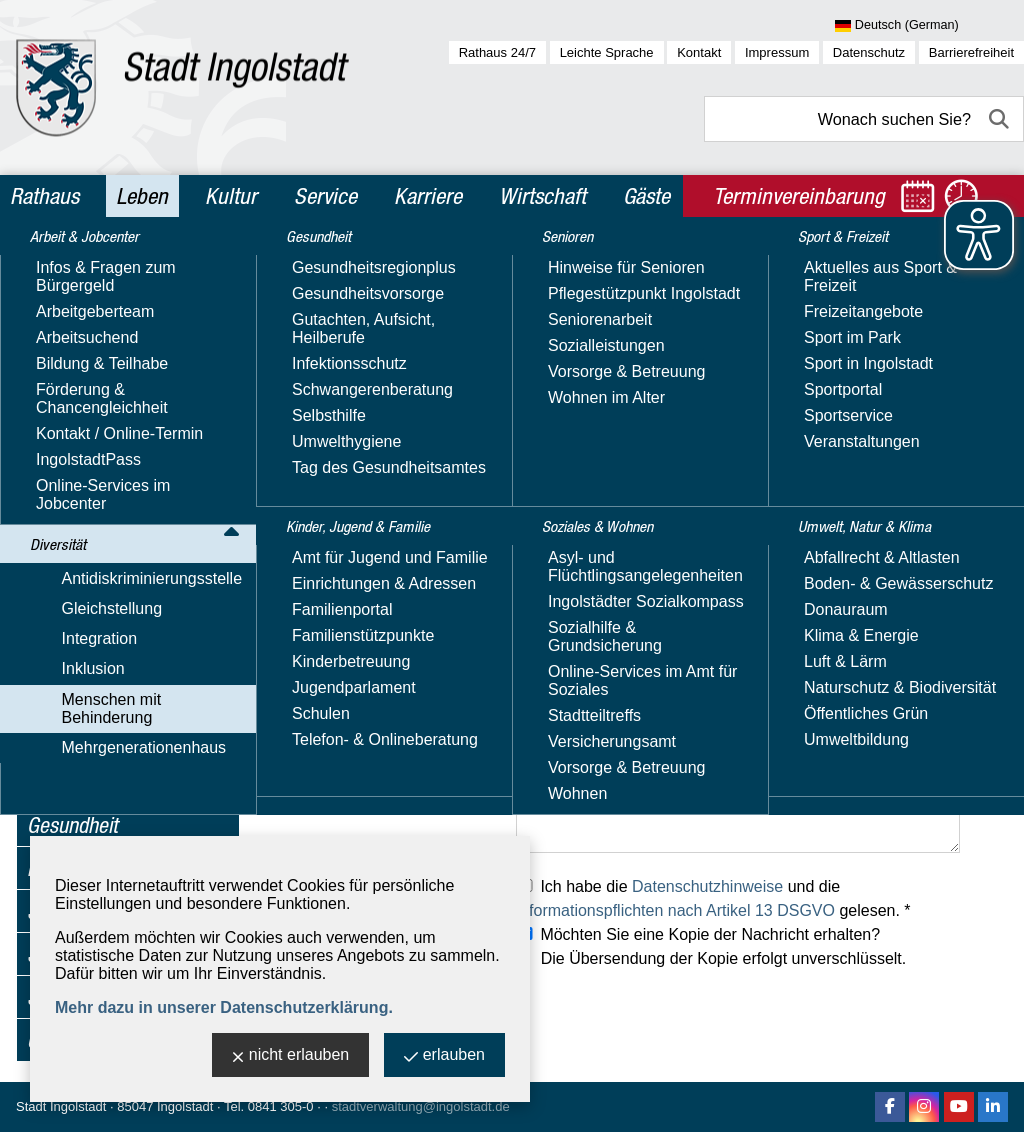 The image size is (1024, 1132). Describe the element at coordinates (121, 722) in the screenshot. I see `Seheinschränkung & Blinde` at that location.